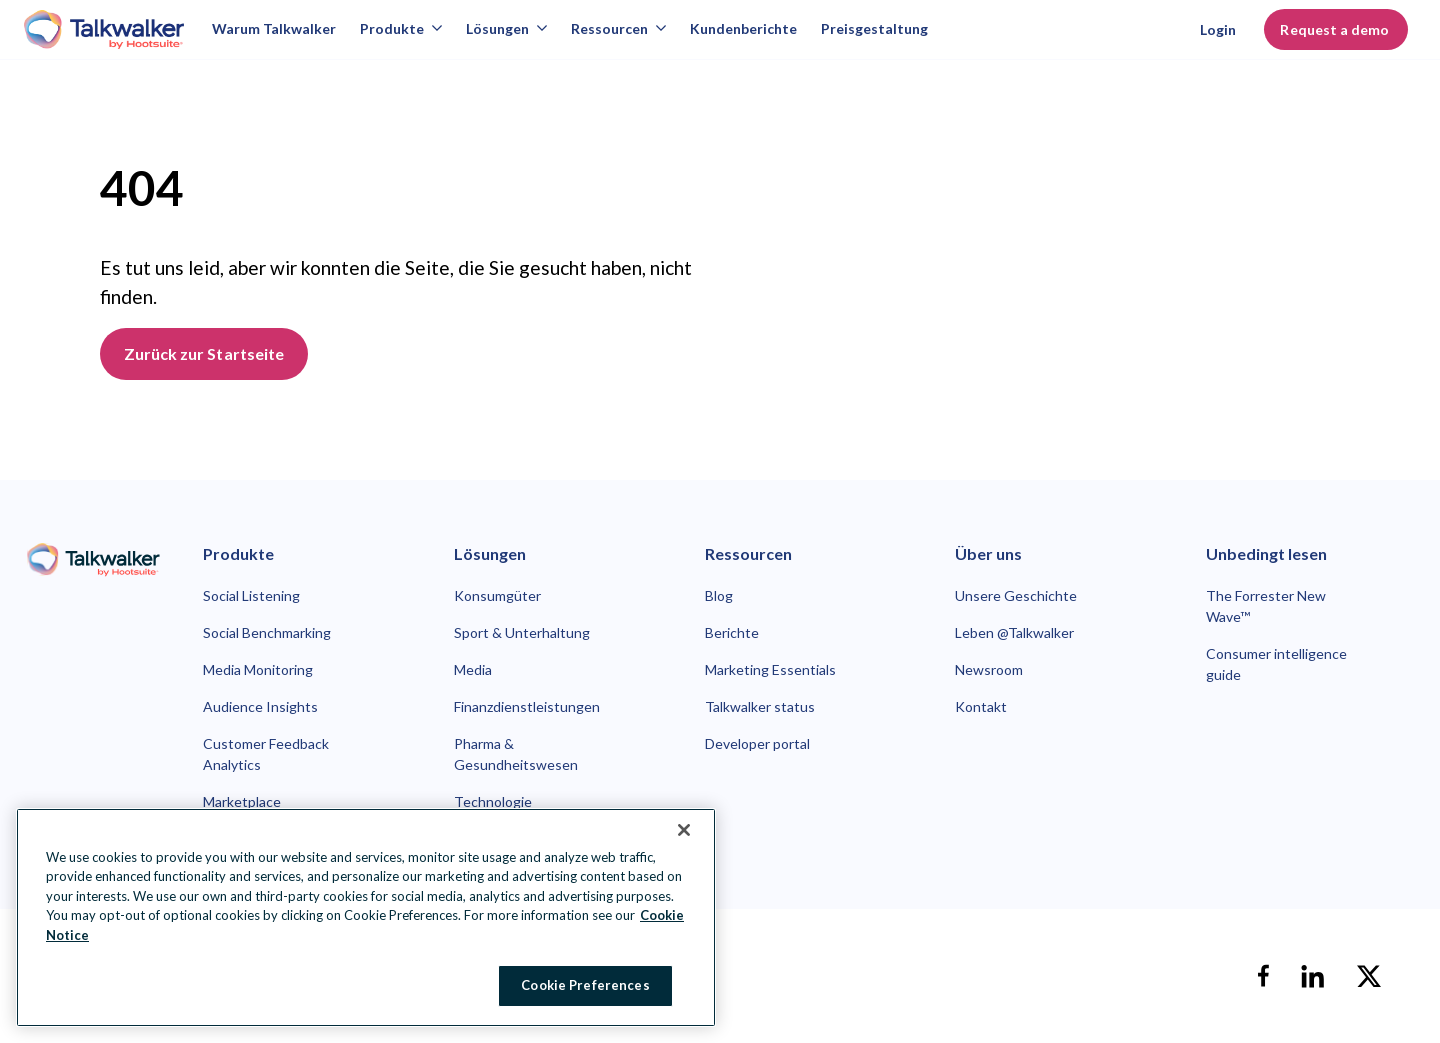  What do you see at coordinates (1276, 664) in the screenshot?
I see `Consumer intelligence guide` at bounding box center [1276, 664].